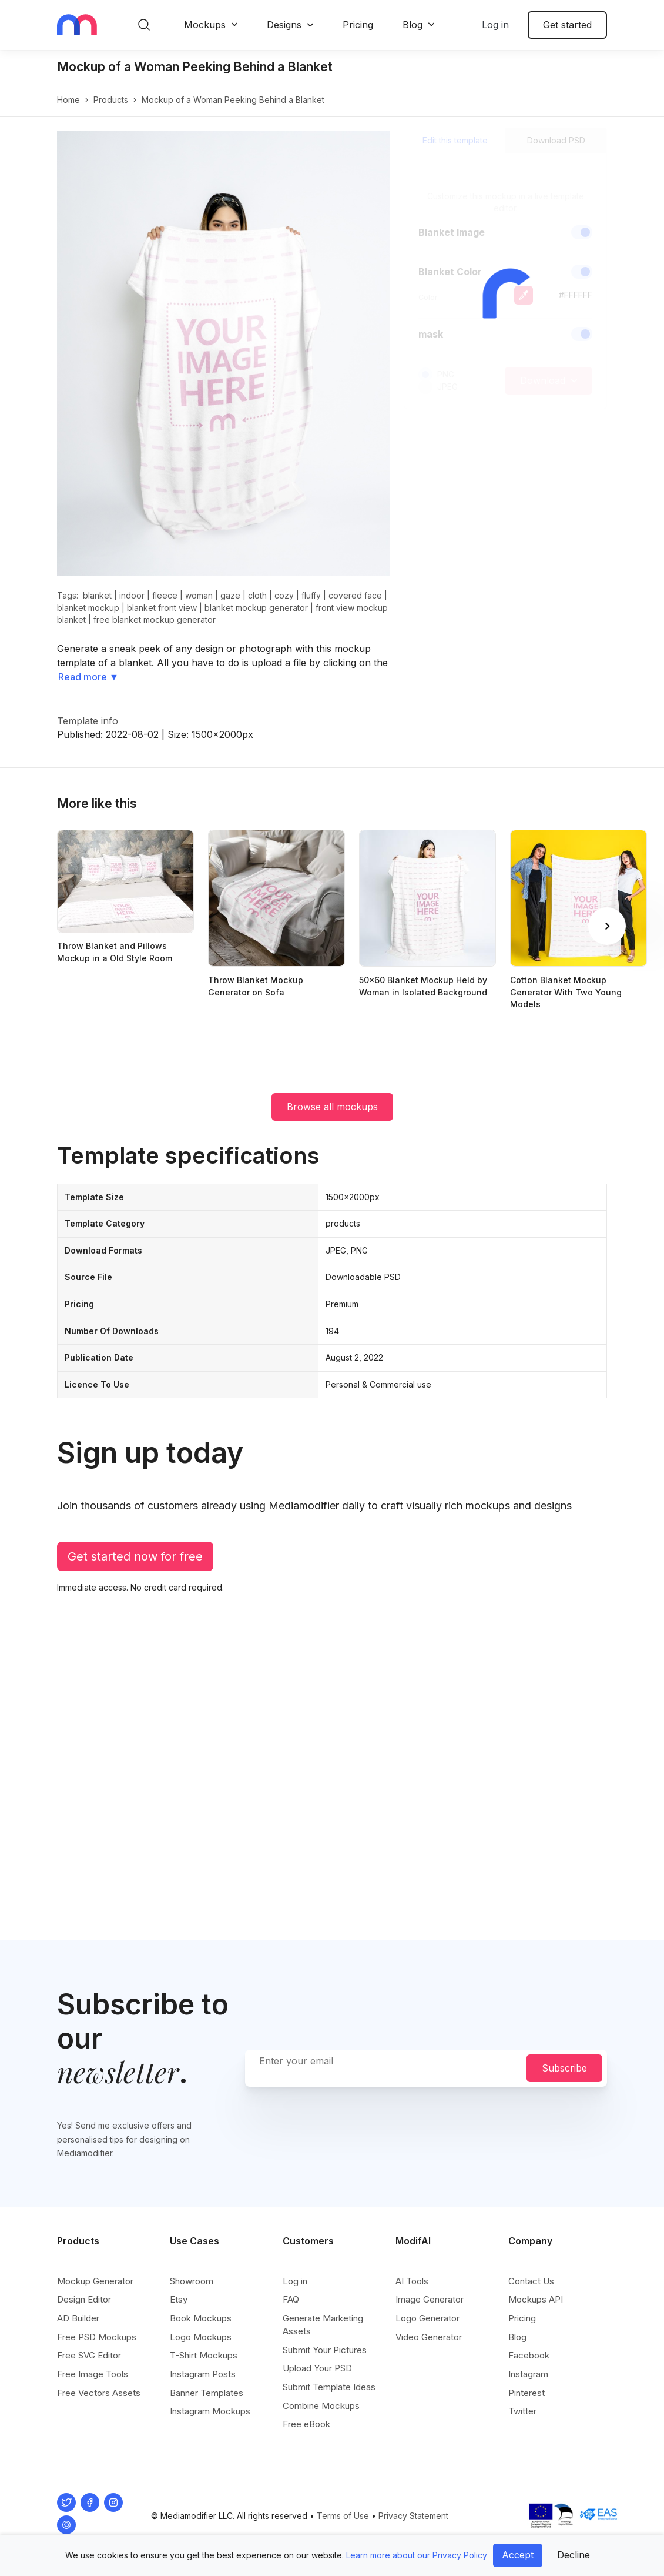  I want to click on AI Tools, so click(411, 2281).